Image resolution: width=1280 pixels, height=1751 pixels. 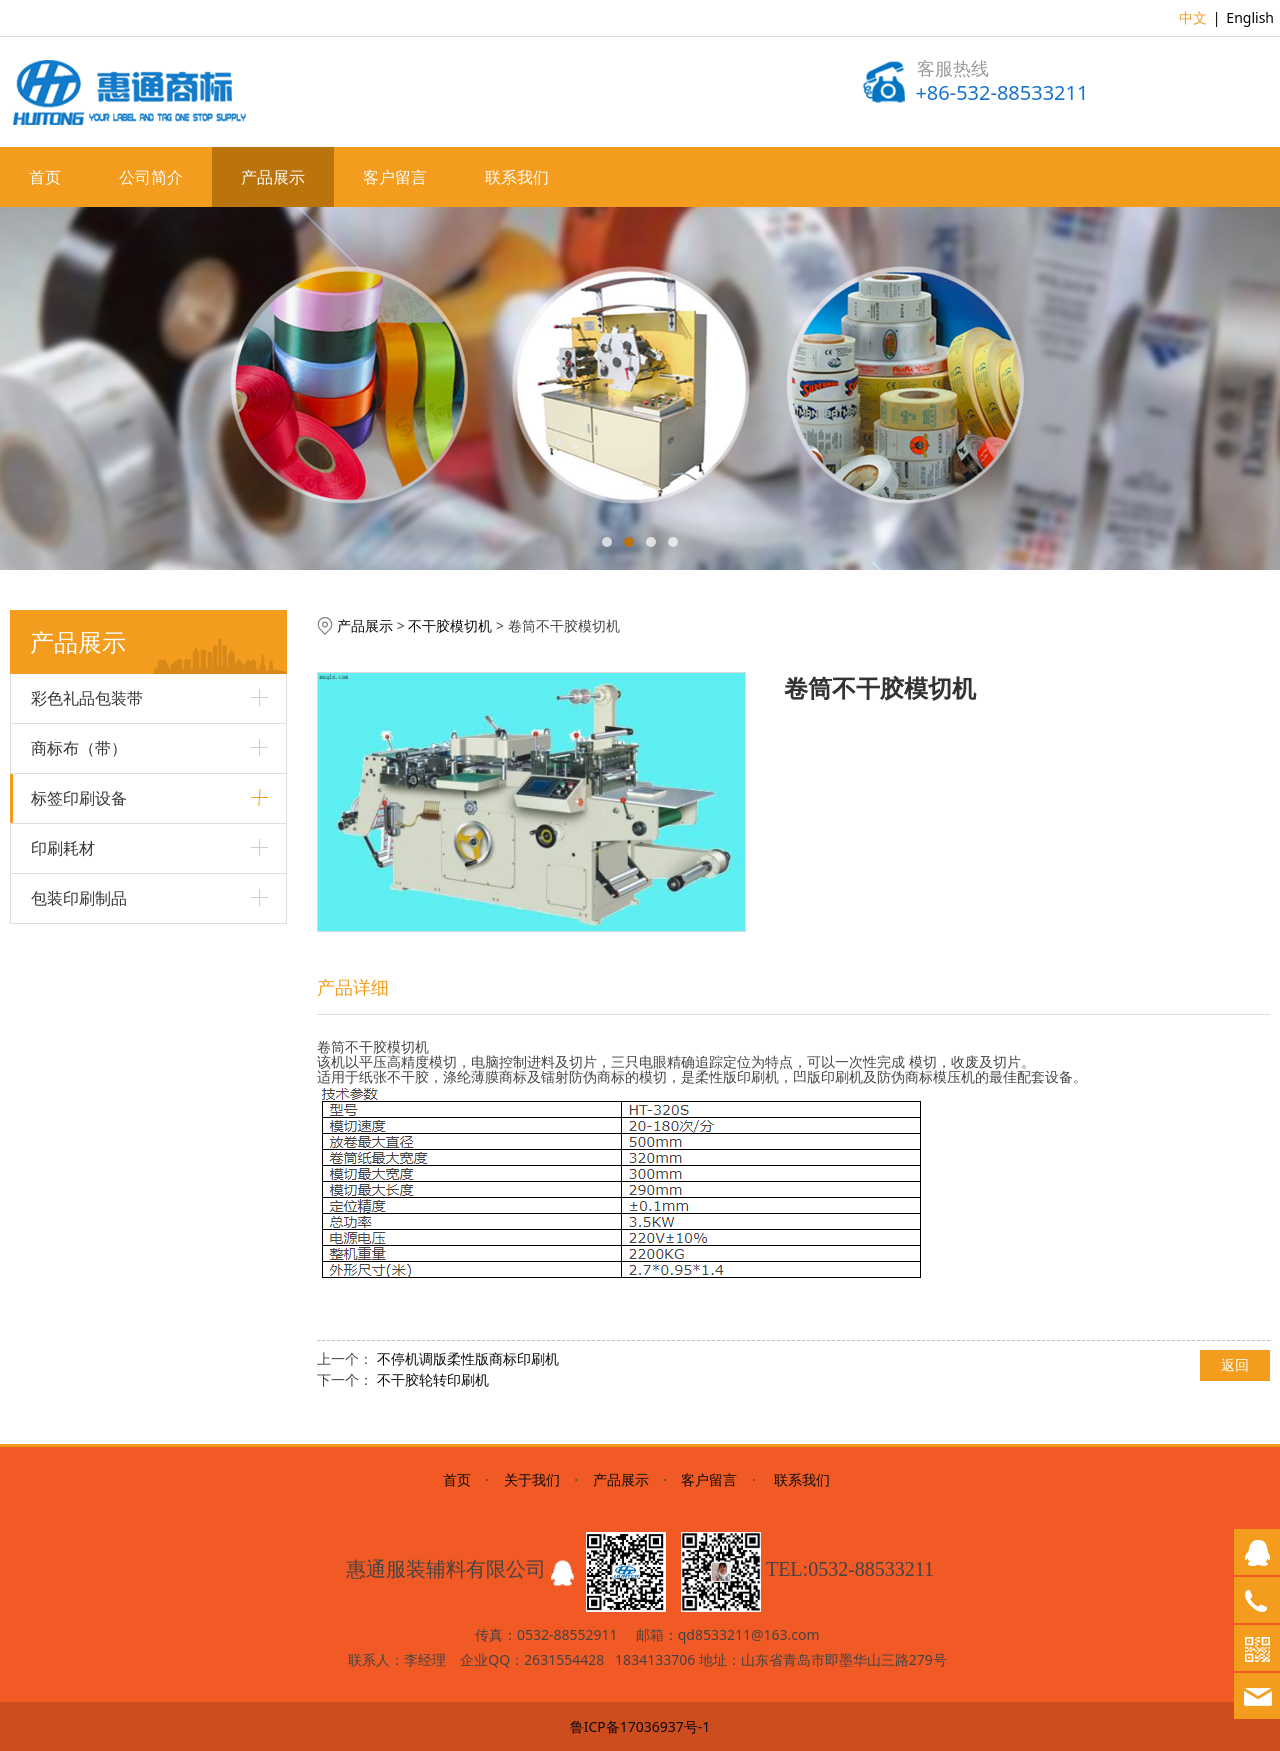 What do you see at coordinates (87, 1089) in the screenshot?
I see `不干胶轮转印刷机` at bounding box center [87, 1089].